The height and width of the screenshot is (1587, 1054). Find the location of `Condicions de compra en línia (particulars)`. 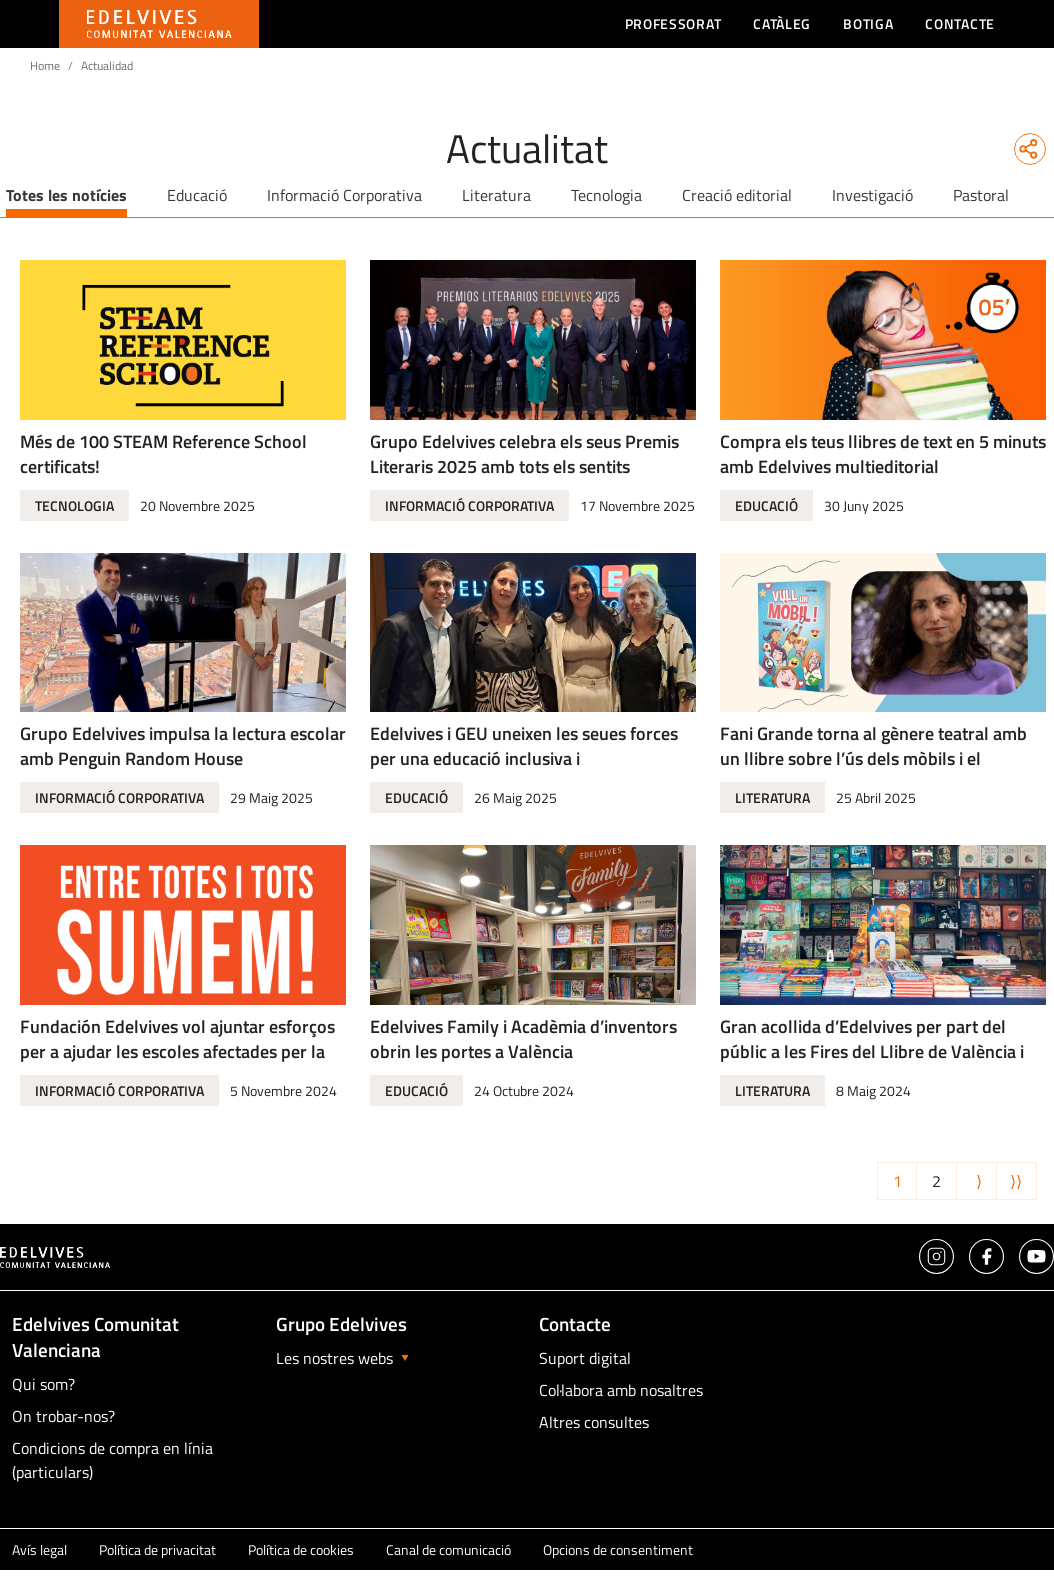

Condicions de compra en línia (particulars) is located at coordinates (112, 1460).